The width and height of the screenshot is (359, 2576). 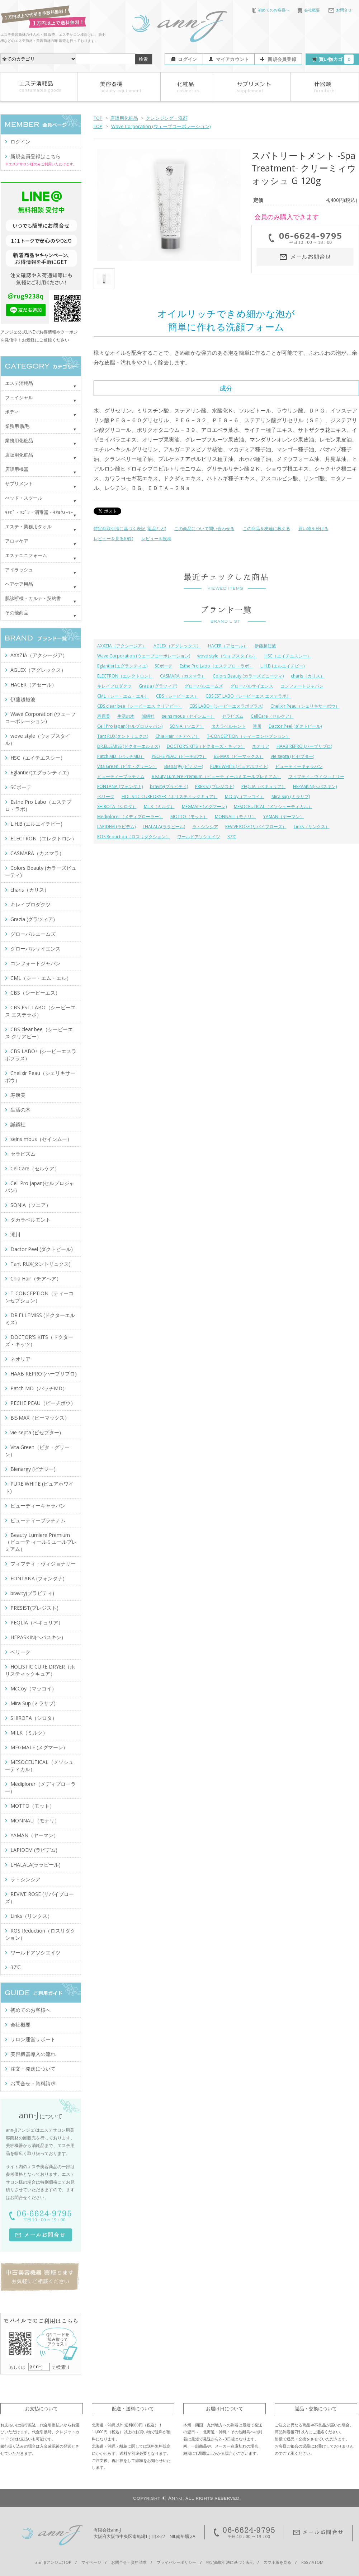 What do you see at coordinates (257, 726) in the screenshot?
I see `滝川` at bounding box center [257, 726].